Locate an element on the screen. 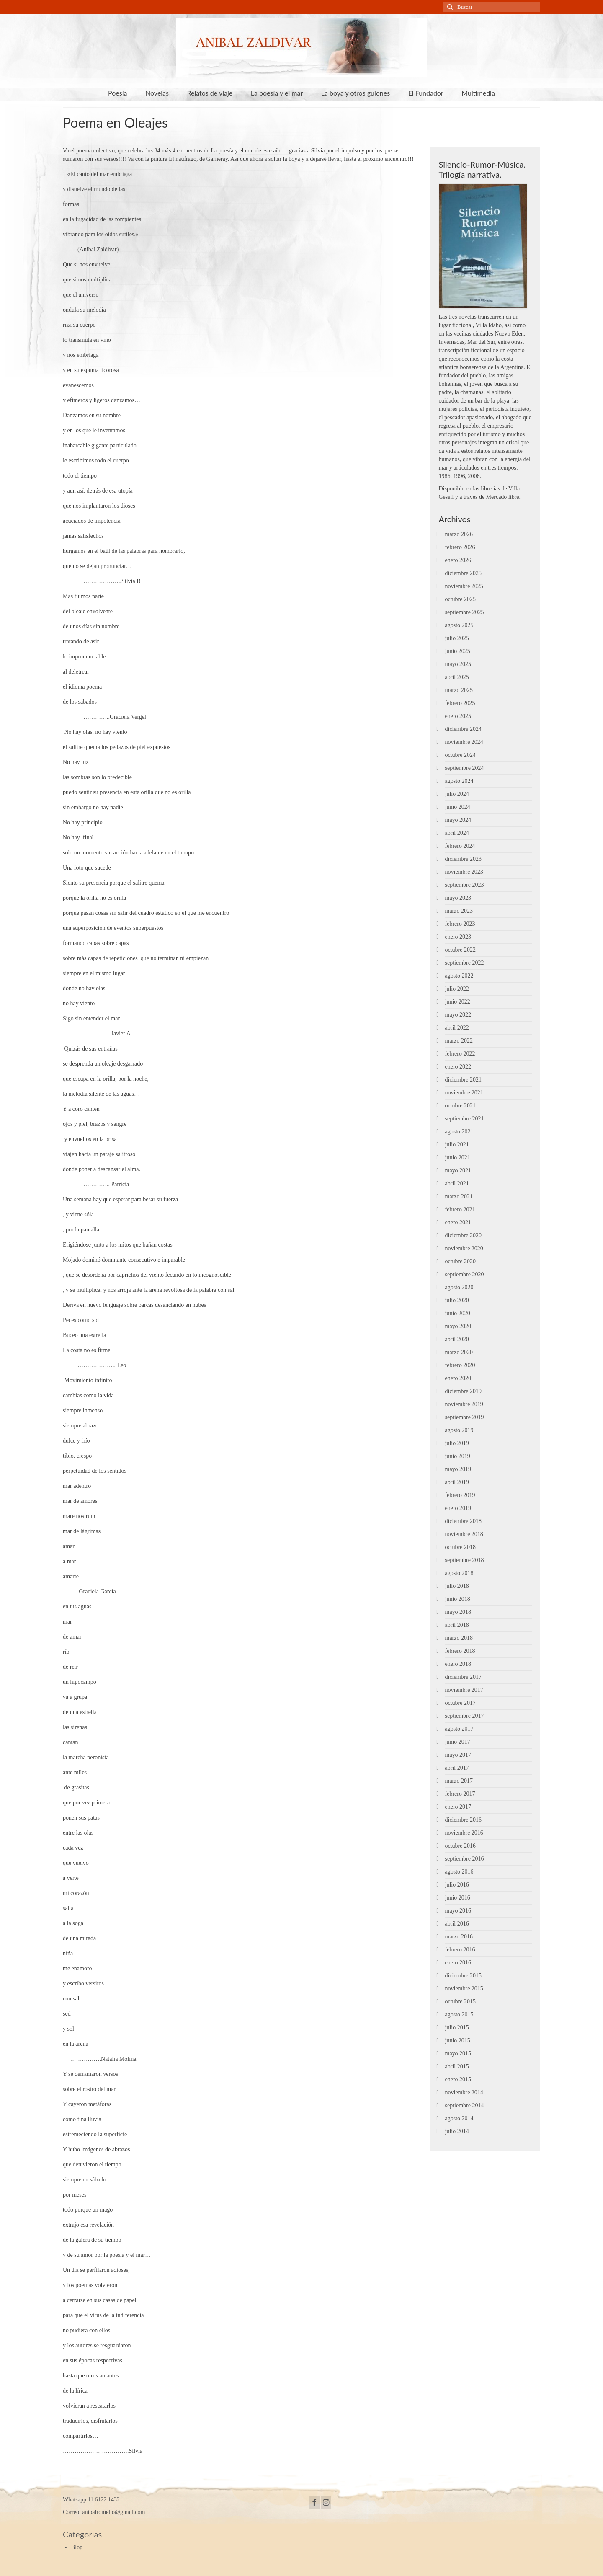 This screenshot has width=603, height=2576. enero 2018 is located at coordinates (458, 1664).